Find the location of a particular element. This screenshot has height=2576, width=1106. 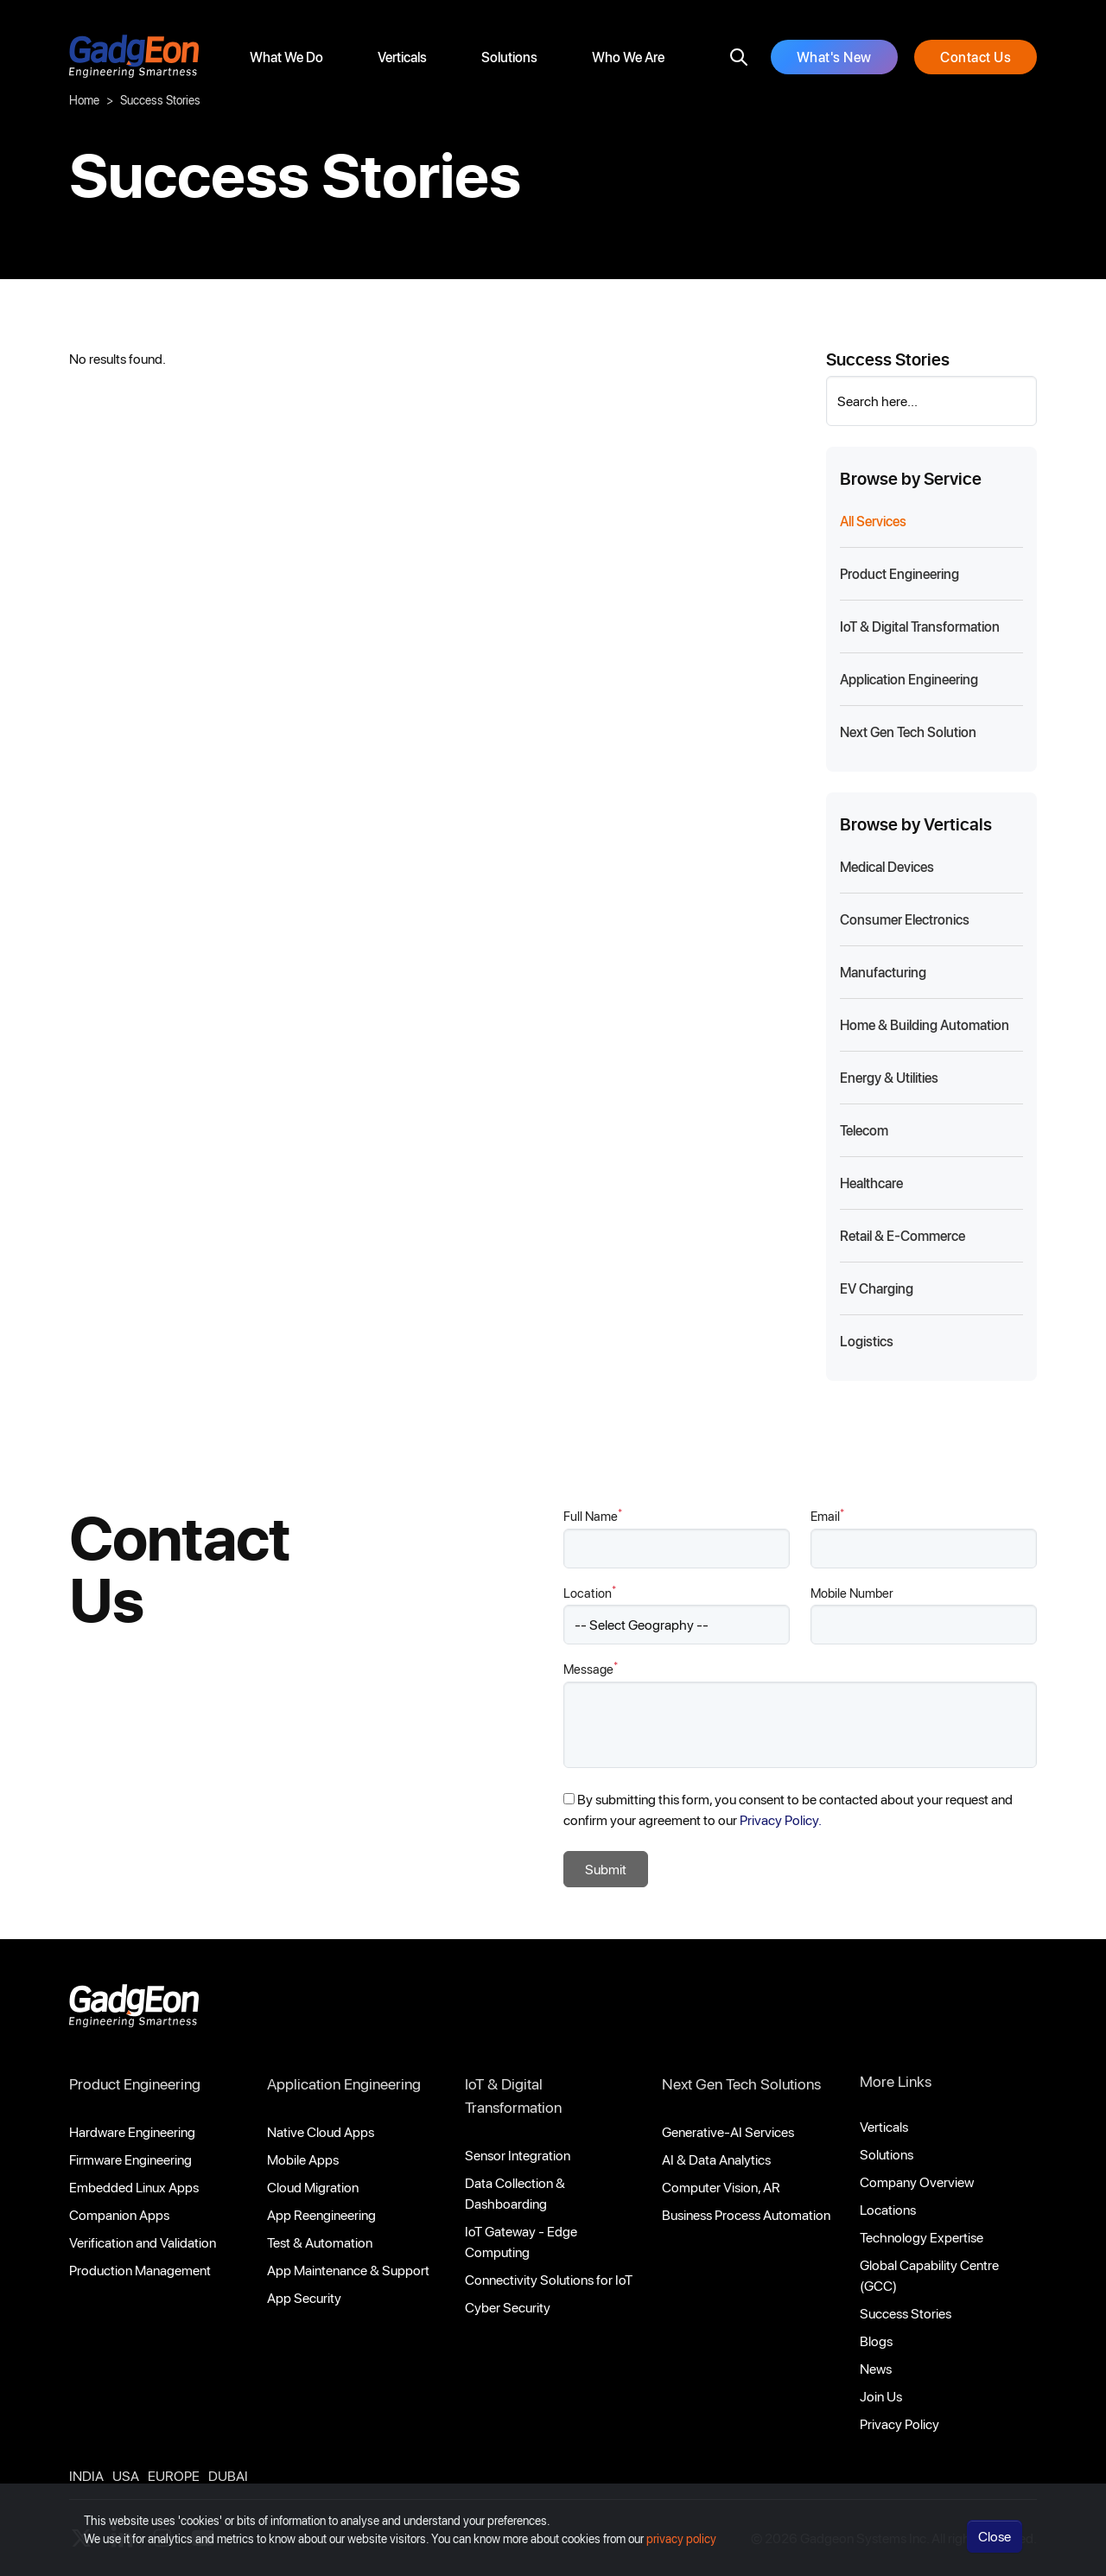

privacy policy is located at coordinates (681, 2550).